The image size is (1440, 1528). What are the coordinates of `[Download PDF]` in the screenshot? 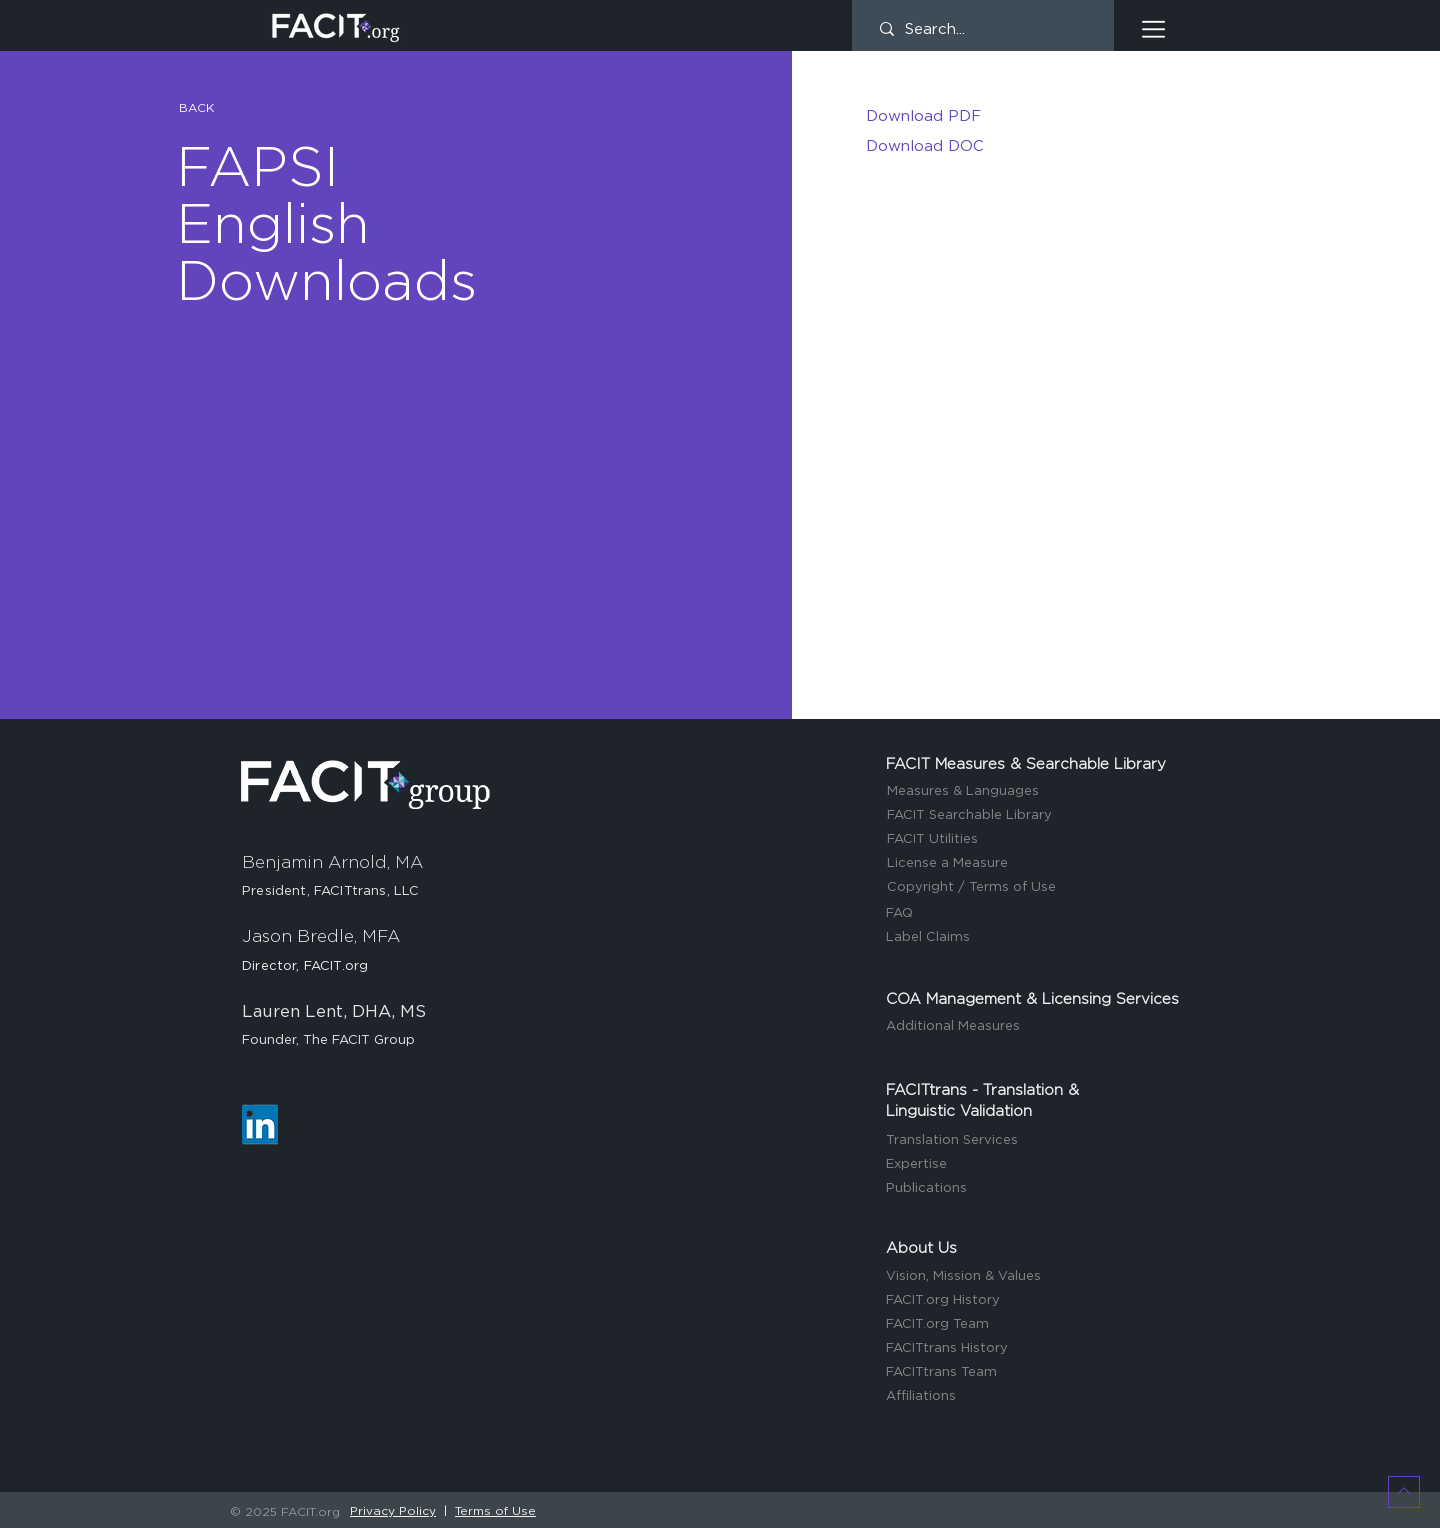 It's located at (1015, 116).